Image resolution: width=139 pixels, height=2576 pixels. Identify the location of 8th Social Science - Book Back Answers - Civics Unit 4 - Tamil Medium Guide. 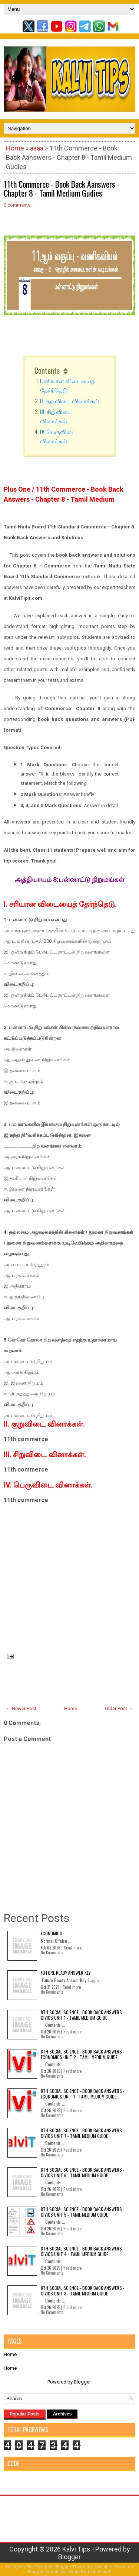
(83, 2251).